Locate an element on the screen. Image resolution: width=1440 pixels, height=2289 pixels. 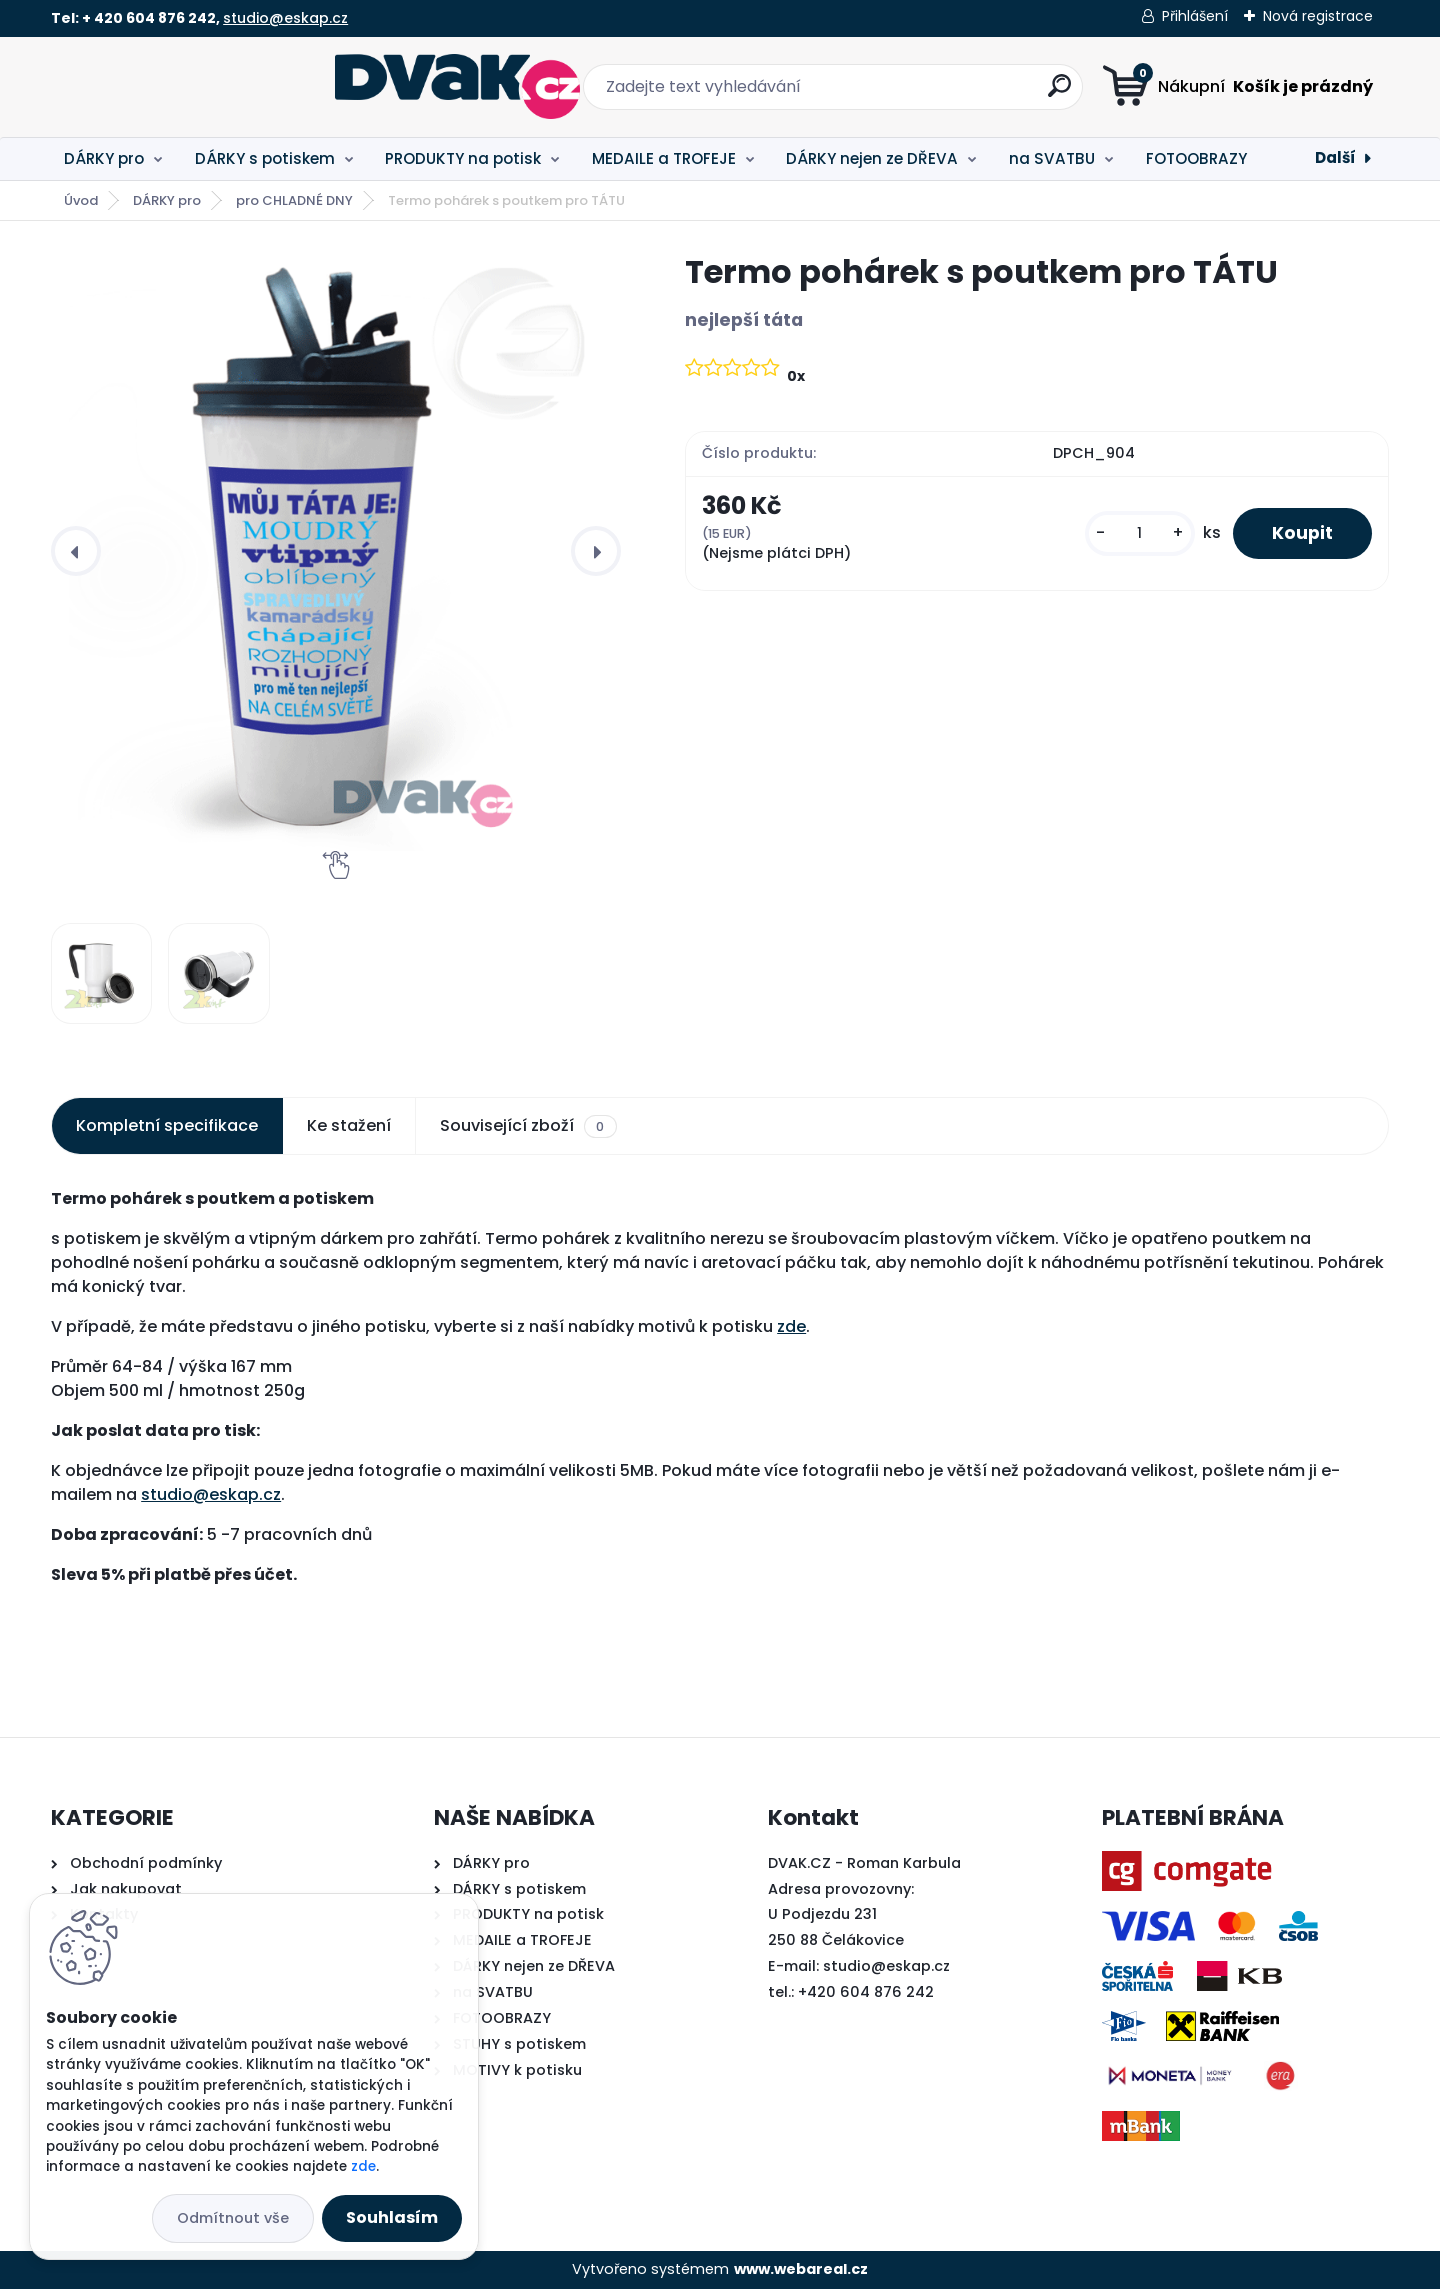
MEDAILE a TROFEJE is located at coordinates (664, 158).